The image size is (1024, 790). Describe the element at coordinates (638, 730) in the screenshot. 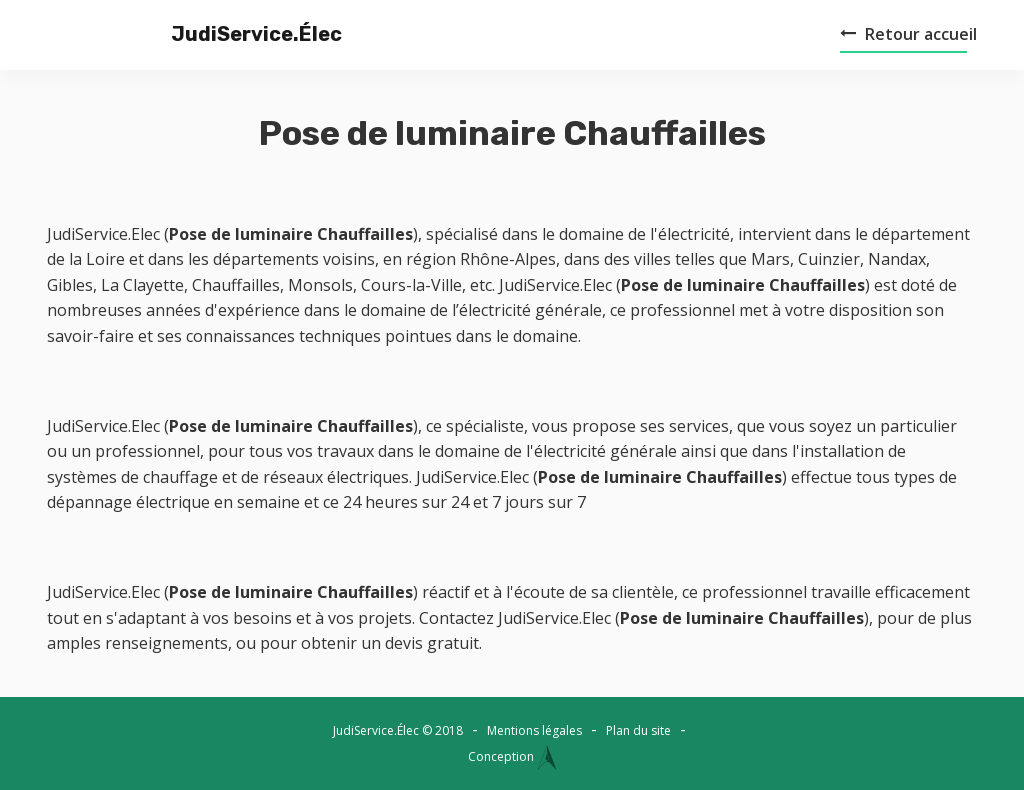

I see `Plan du site` at that location.